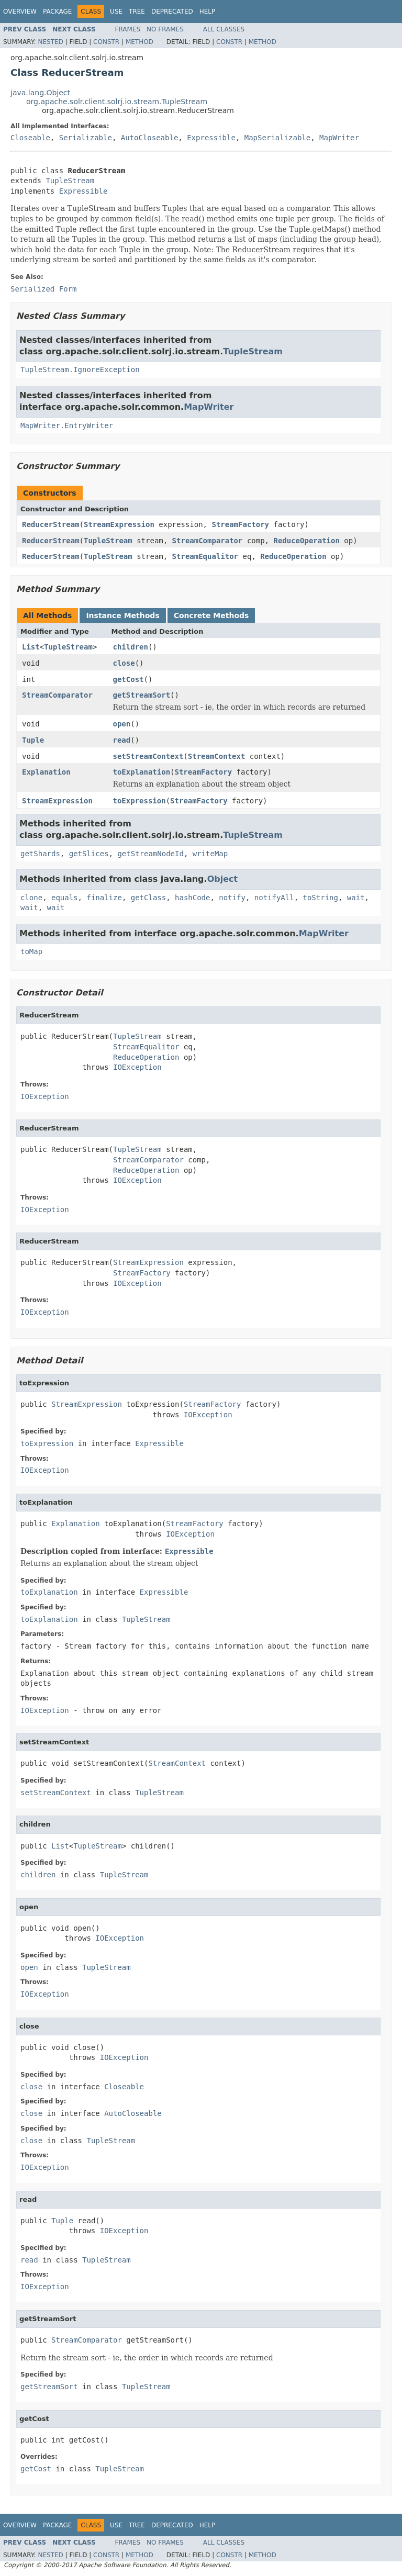 The height and width of the screenshot is (2576, 402). Describe the element at coordinates (192, 897) in the screenshot. I see `hashCode` at that location.